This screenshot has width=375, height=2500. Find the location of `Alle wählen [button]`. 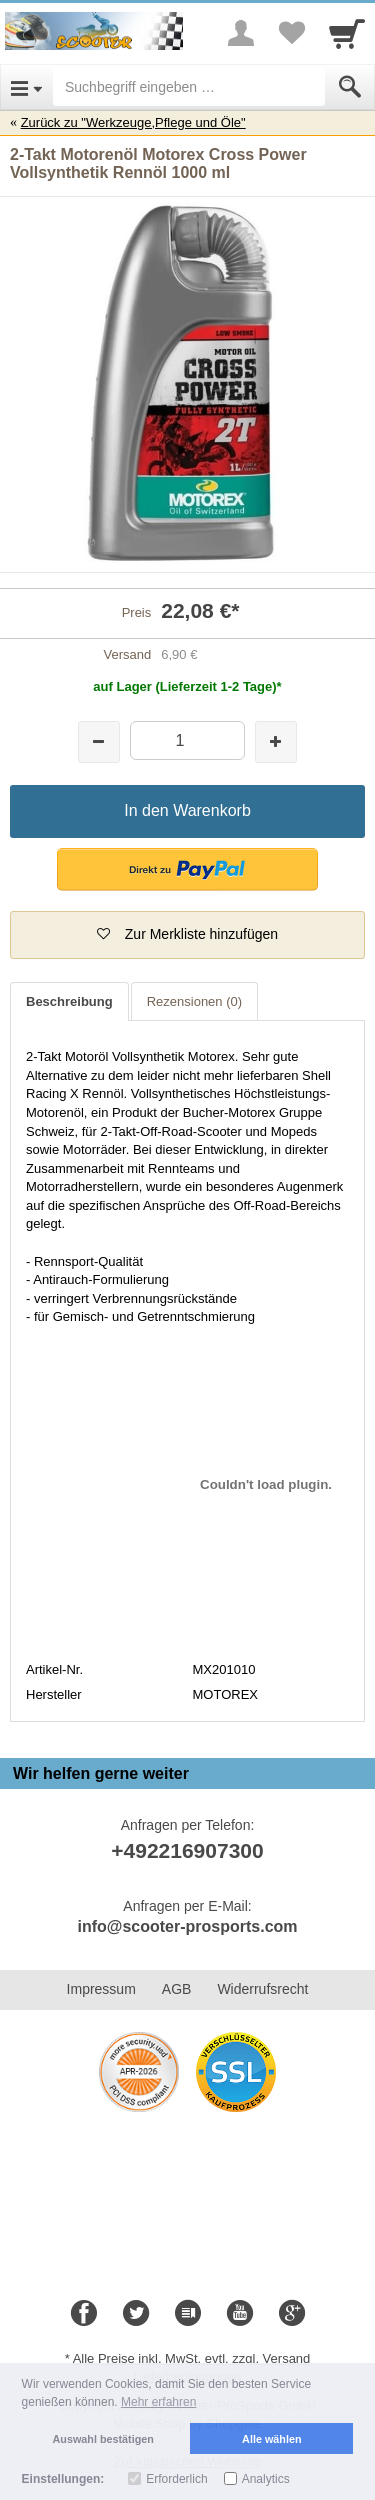

Alle wählen [button] is located at coordinates (271, 2439).